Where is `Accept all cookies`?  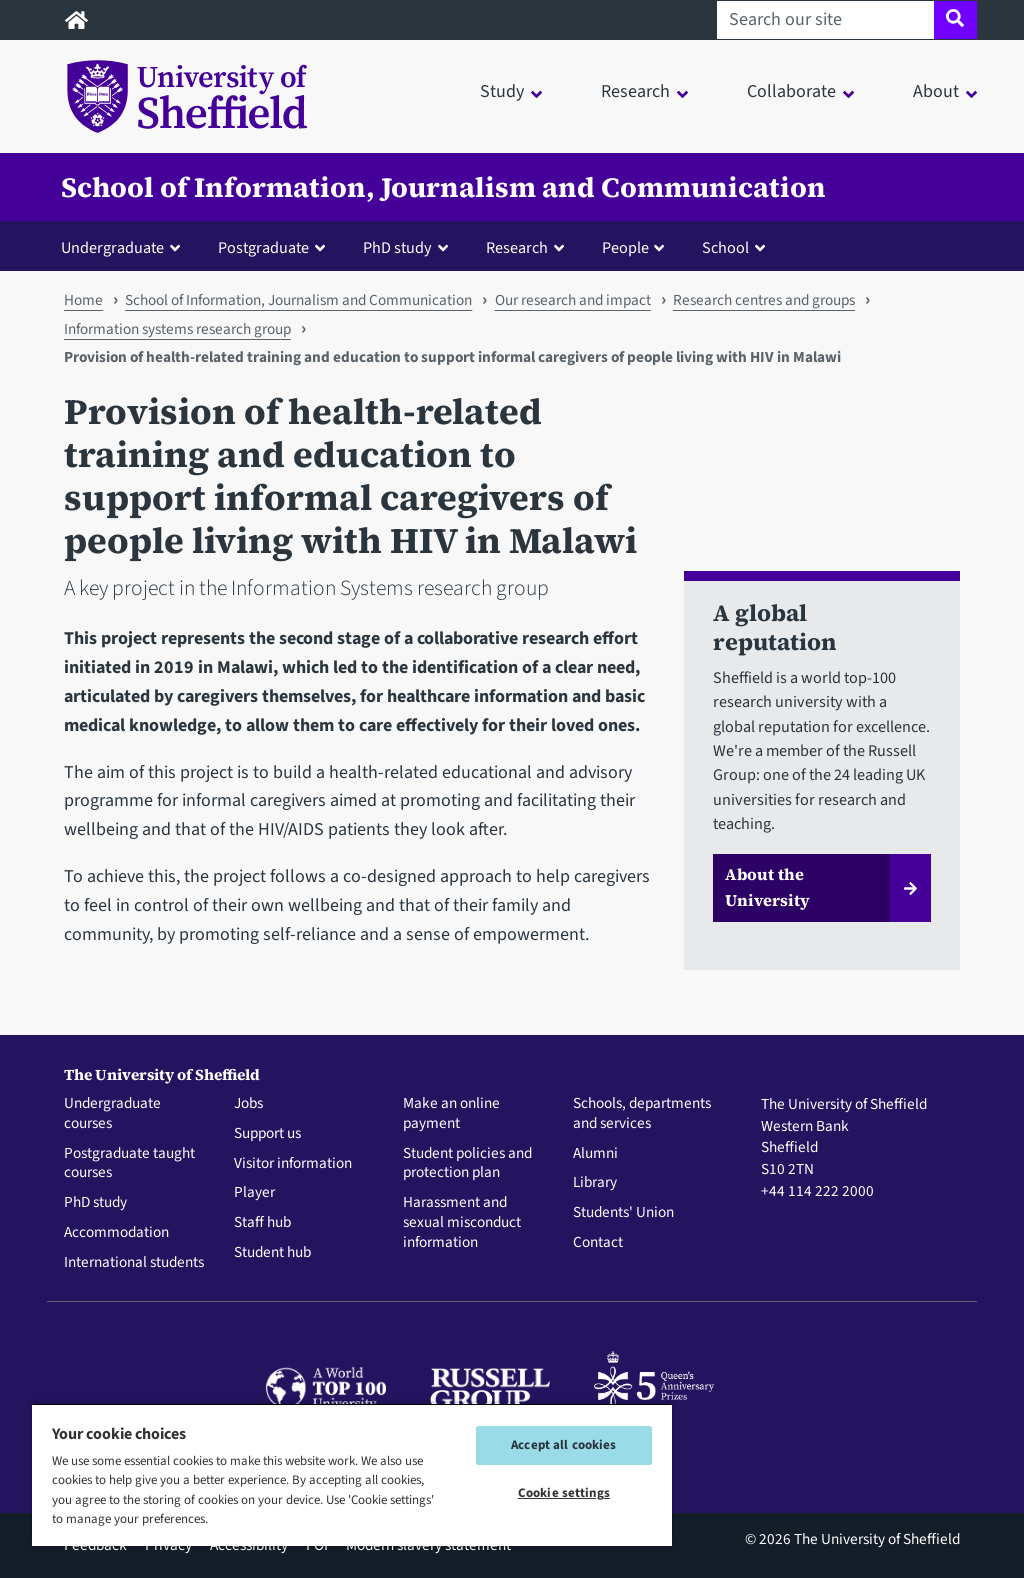 Accept all cookies is located at coordinates (563, 1445).